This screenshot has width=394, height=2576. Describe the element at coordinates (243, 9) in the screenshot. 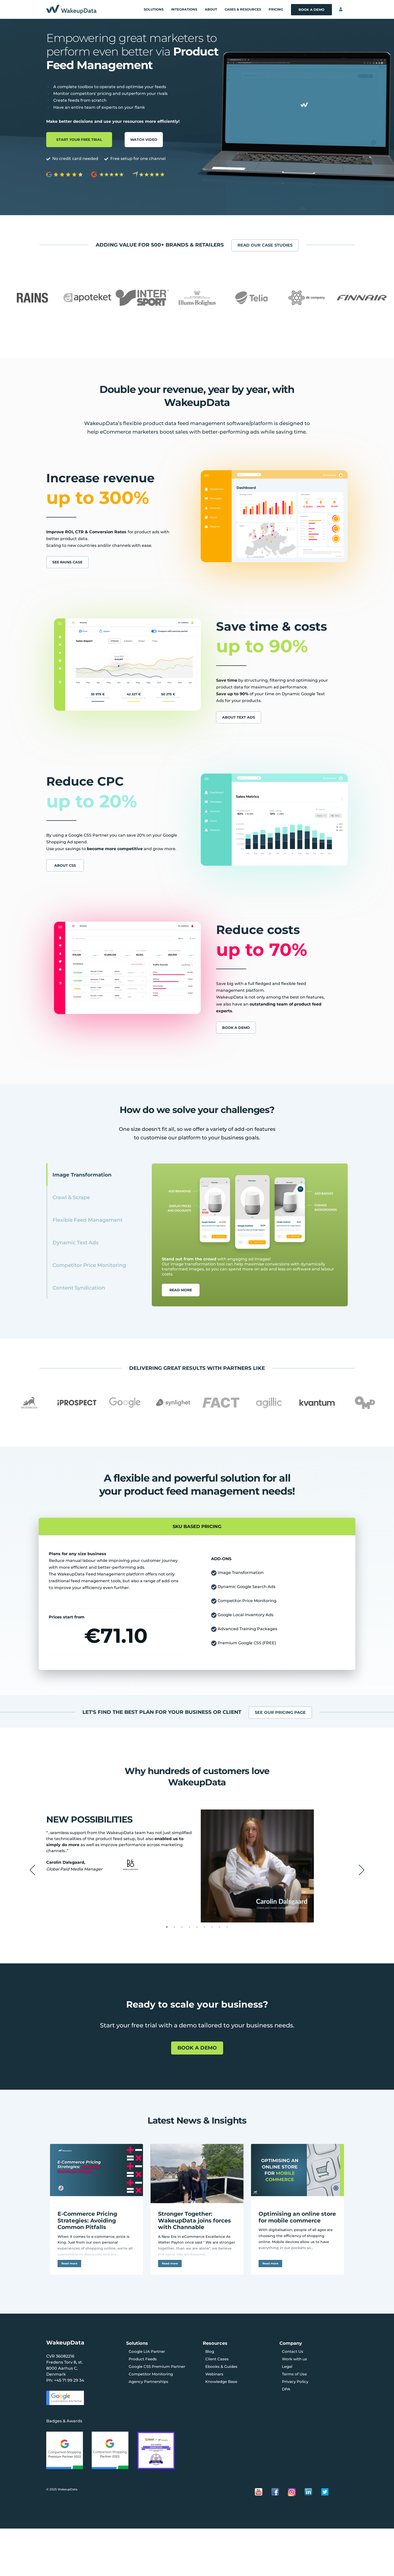

I see `Cases & Resources [menuitem]` at that location.